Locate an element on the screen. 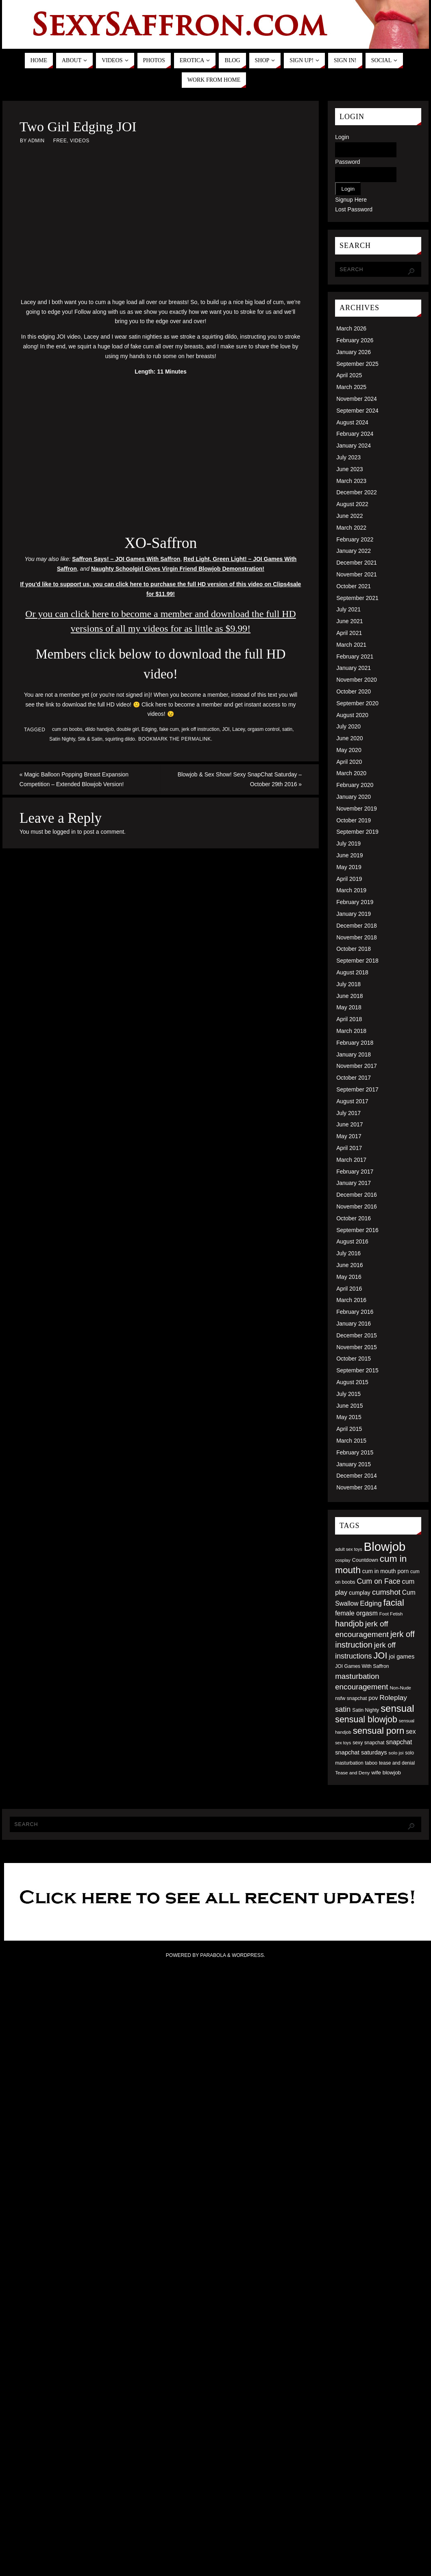 The height and width of the screenshot is (2576, 431). September 2017 is located at coordinates (357, 1089).